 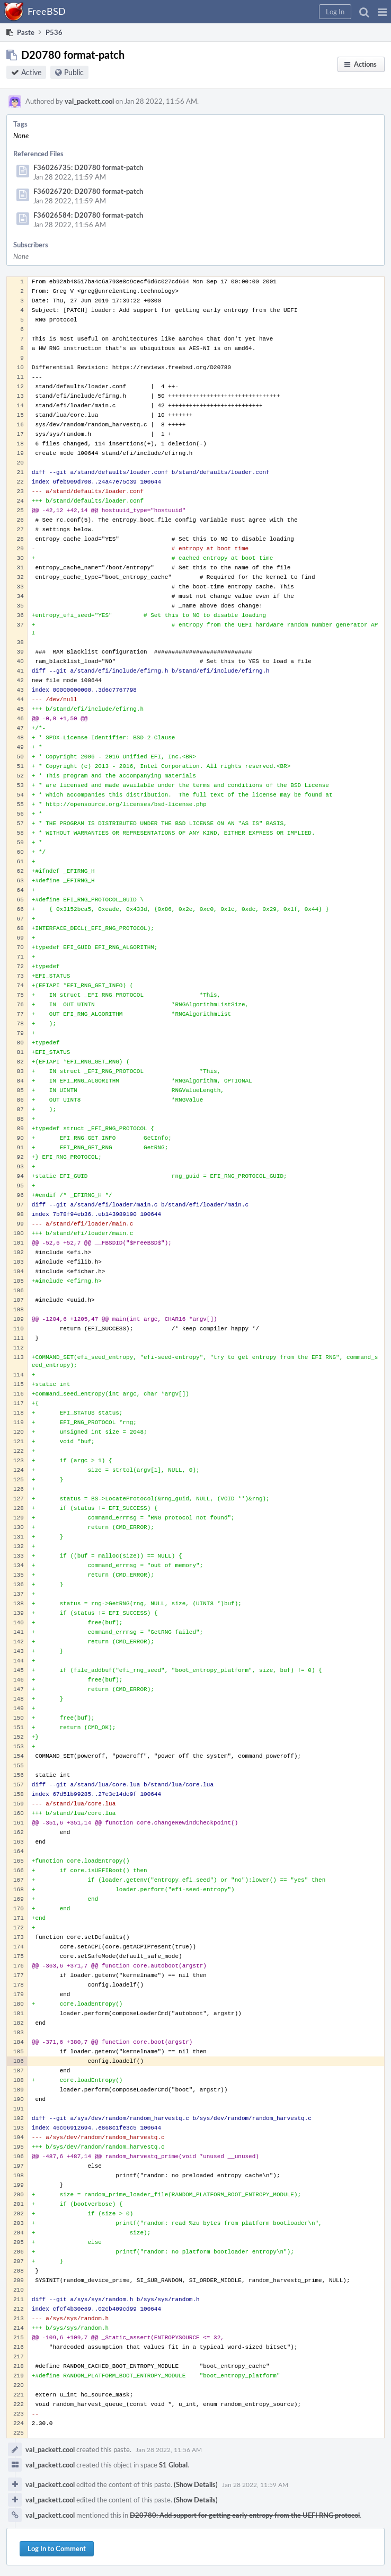 What do you see at coordinates (88, 191) in the screenshot?
I see `F36026720: D20780 format-patch` at bounding box center [88, 191].